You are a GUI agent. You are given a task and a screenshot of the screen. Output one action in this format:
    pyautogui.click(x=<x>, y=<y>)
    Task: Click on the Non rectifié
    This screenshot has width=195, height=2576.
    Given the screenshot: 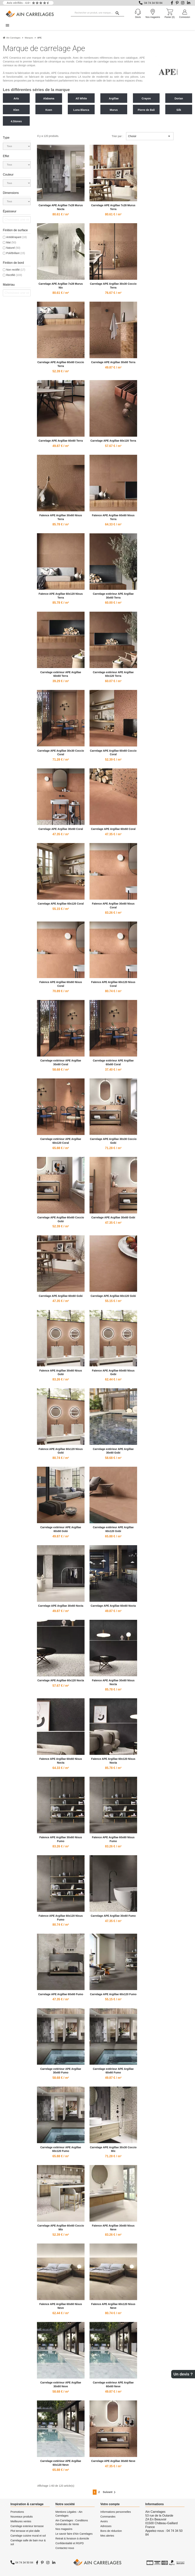 What is the action you would take?
    pyautogui.click(x=15, y=269)
    